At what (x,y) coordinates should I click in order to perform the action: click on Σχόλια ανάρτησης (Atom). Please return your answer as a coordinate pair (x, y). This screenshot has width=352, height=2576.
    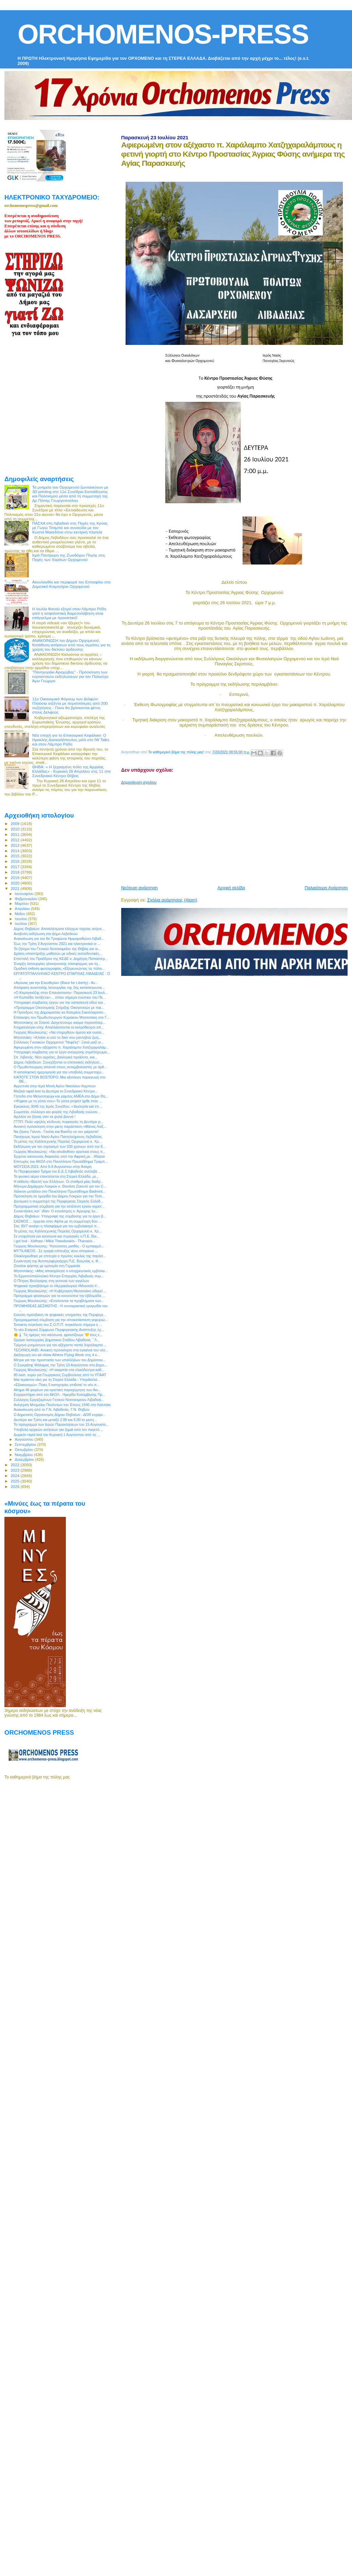
    Looking at the image, I should click on (172, 900).